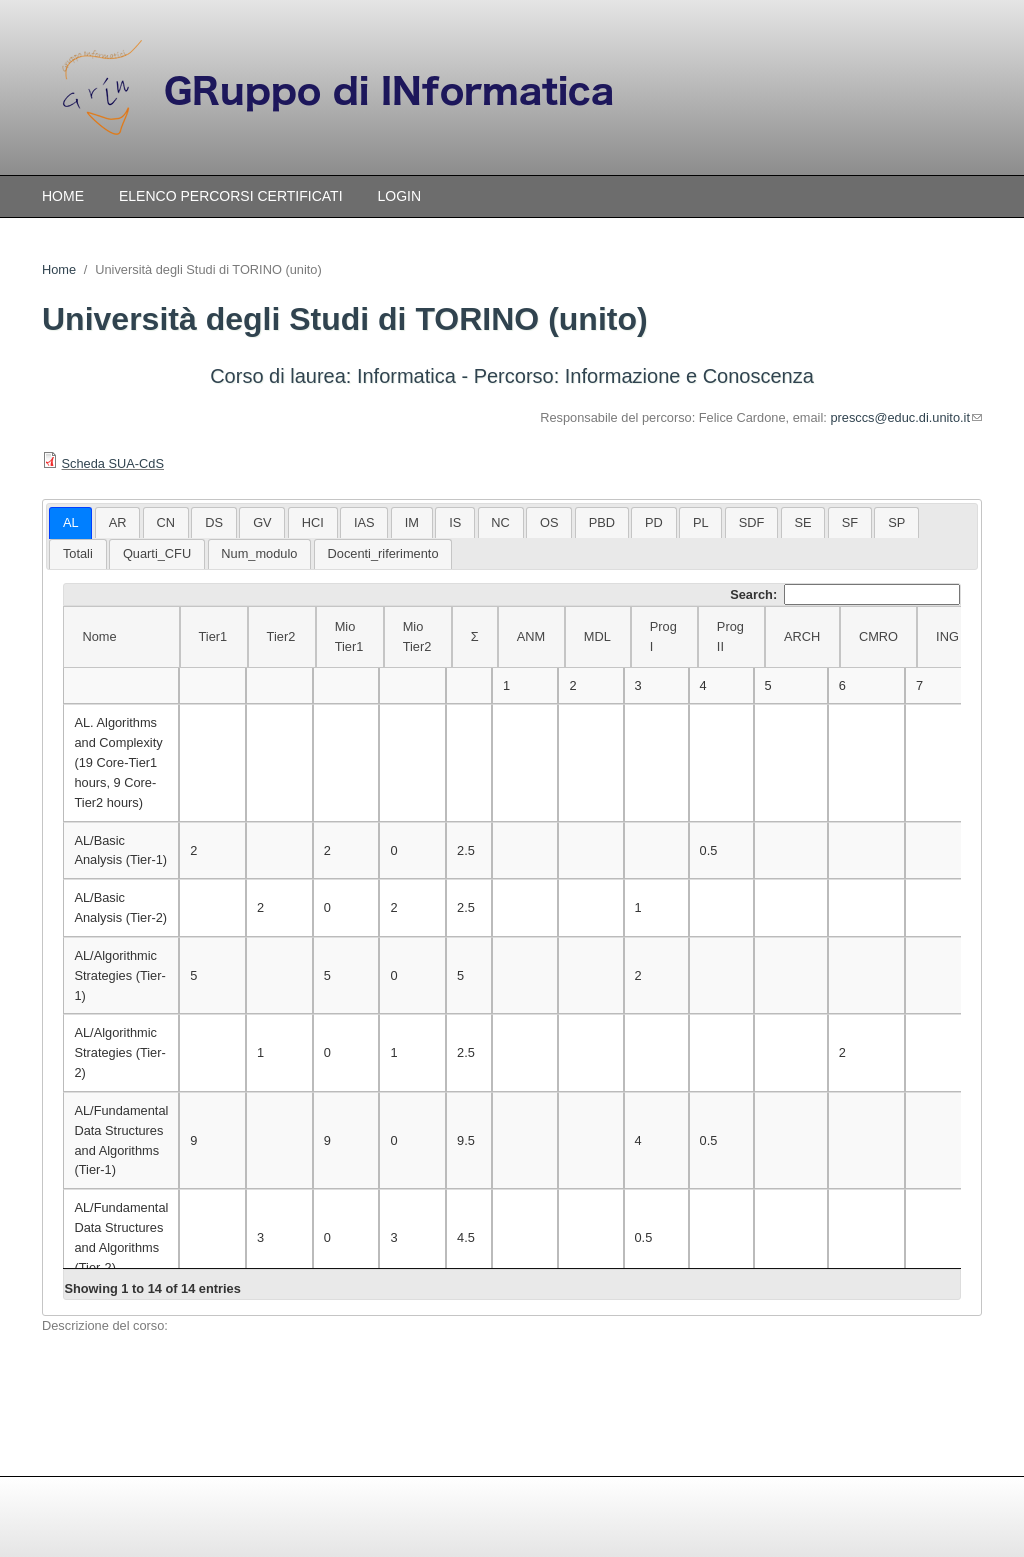 The image size is (1024, 1557). Describe the element at coordinates (906, 417) in the screenshot. I see `presccs@educ.di.unito.it` at that location.